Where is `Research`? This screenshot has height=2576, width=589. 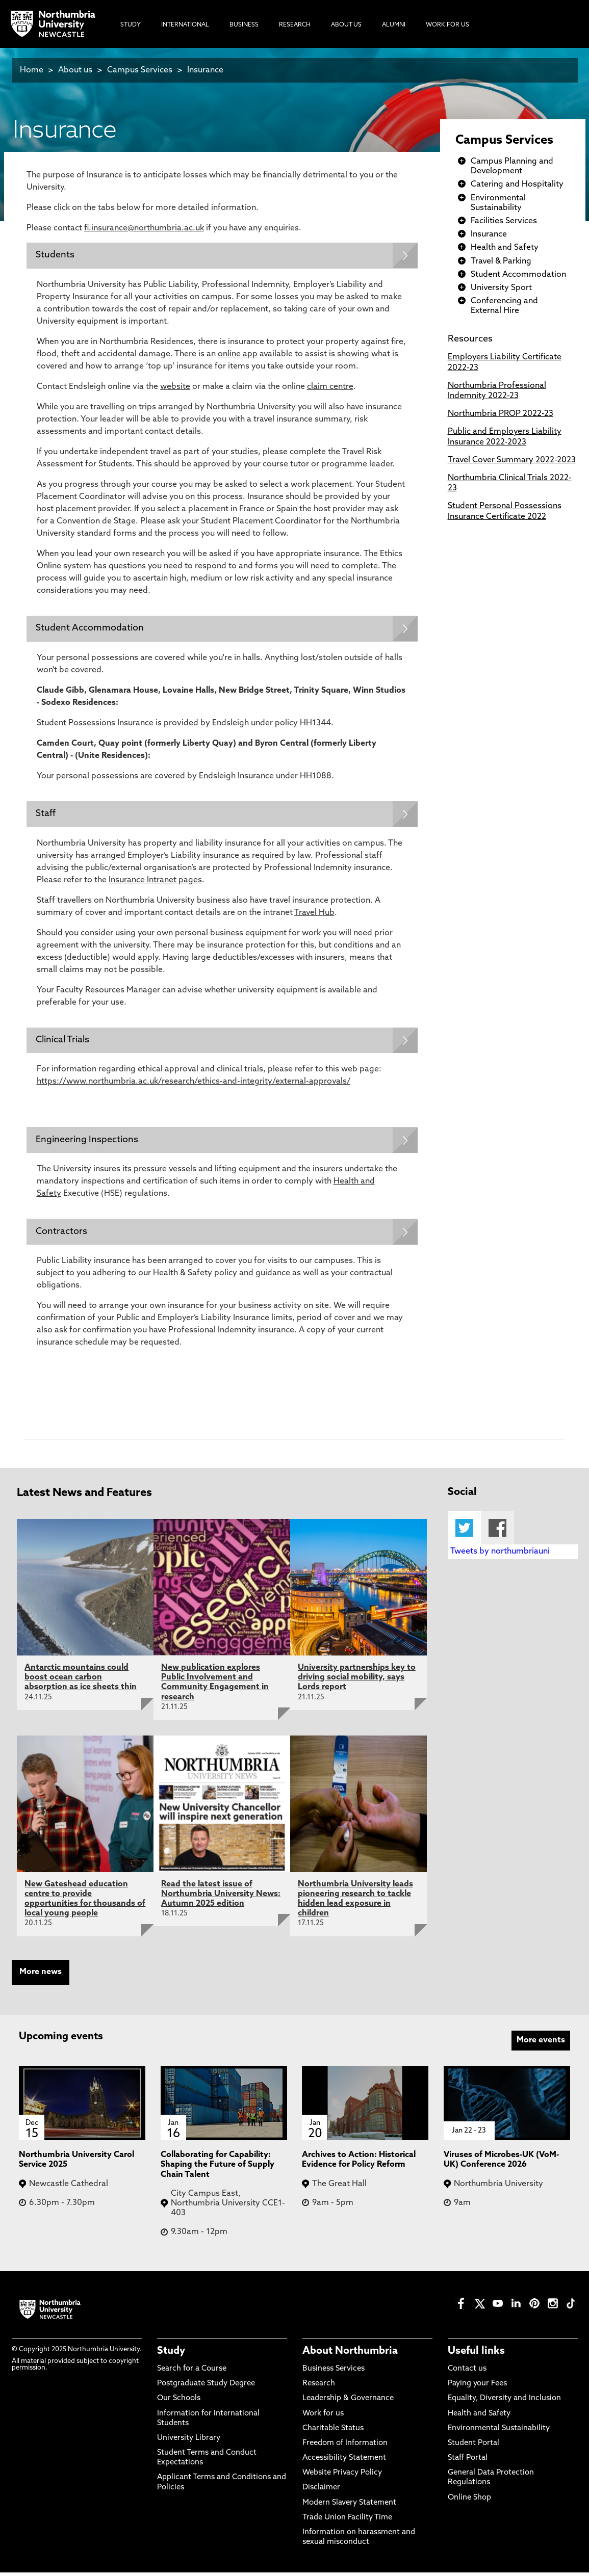 Research is located at coordinates (318, 2387).